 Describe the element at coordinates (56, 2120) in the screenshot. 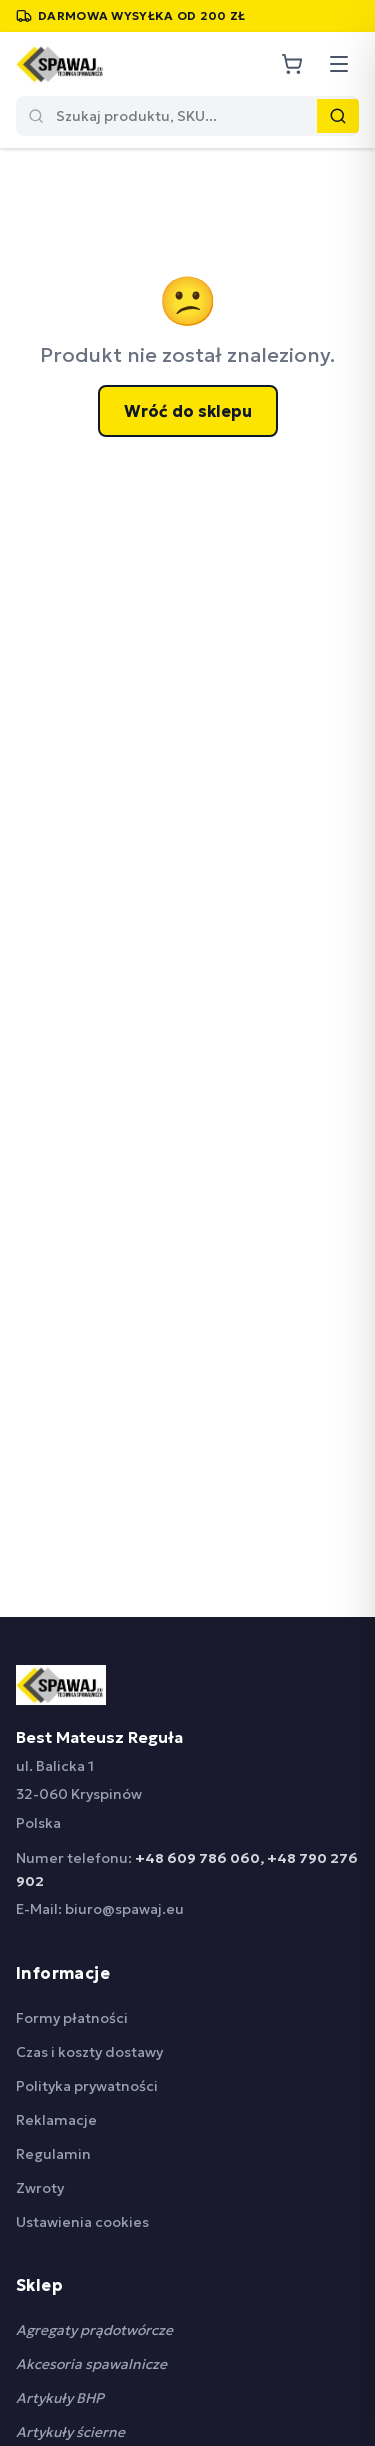

I see `Reklamacje` at that location.